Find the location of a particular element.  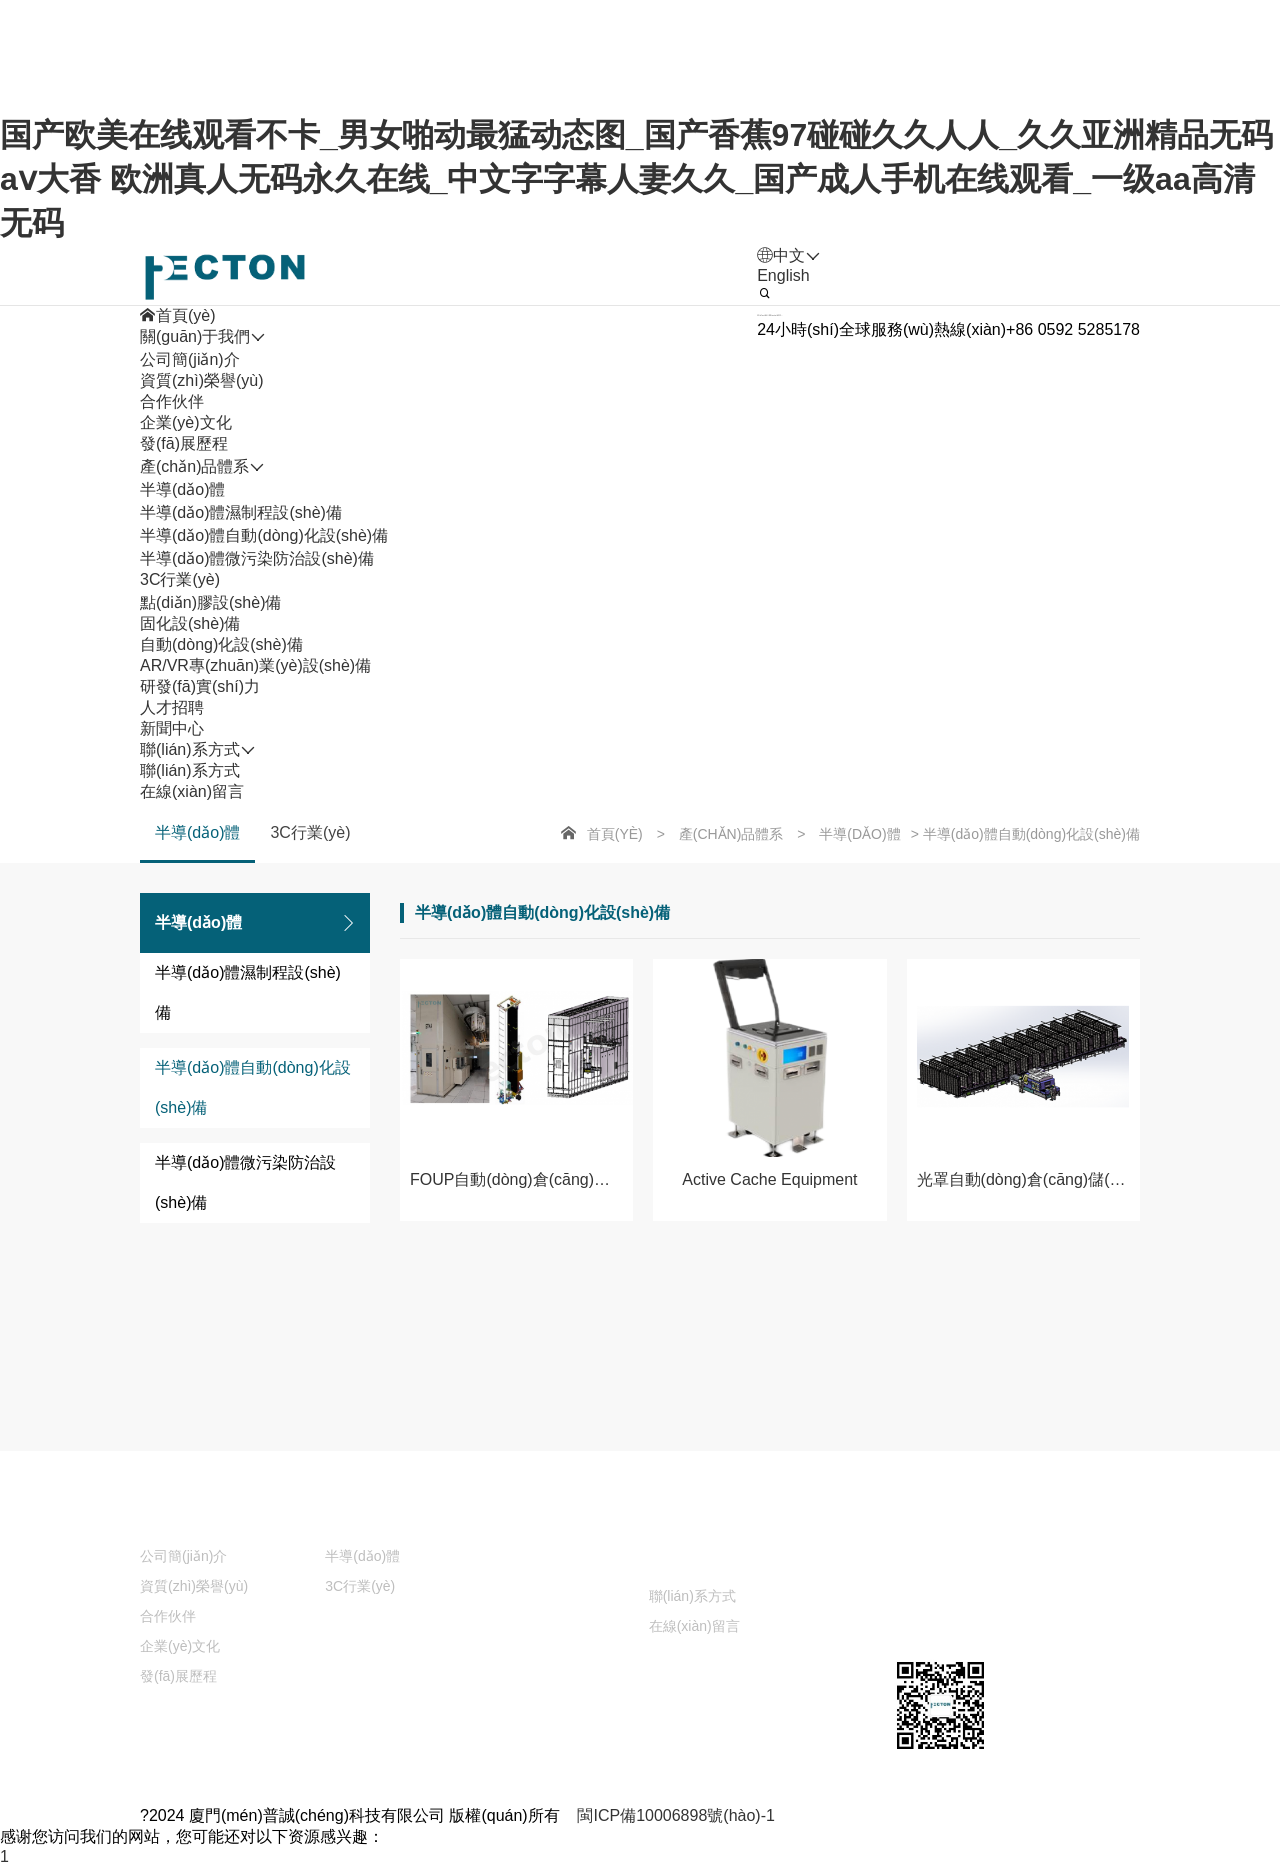

在線(xiàn)留言 is located at coordinates (192, 791).